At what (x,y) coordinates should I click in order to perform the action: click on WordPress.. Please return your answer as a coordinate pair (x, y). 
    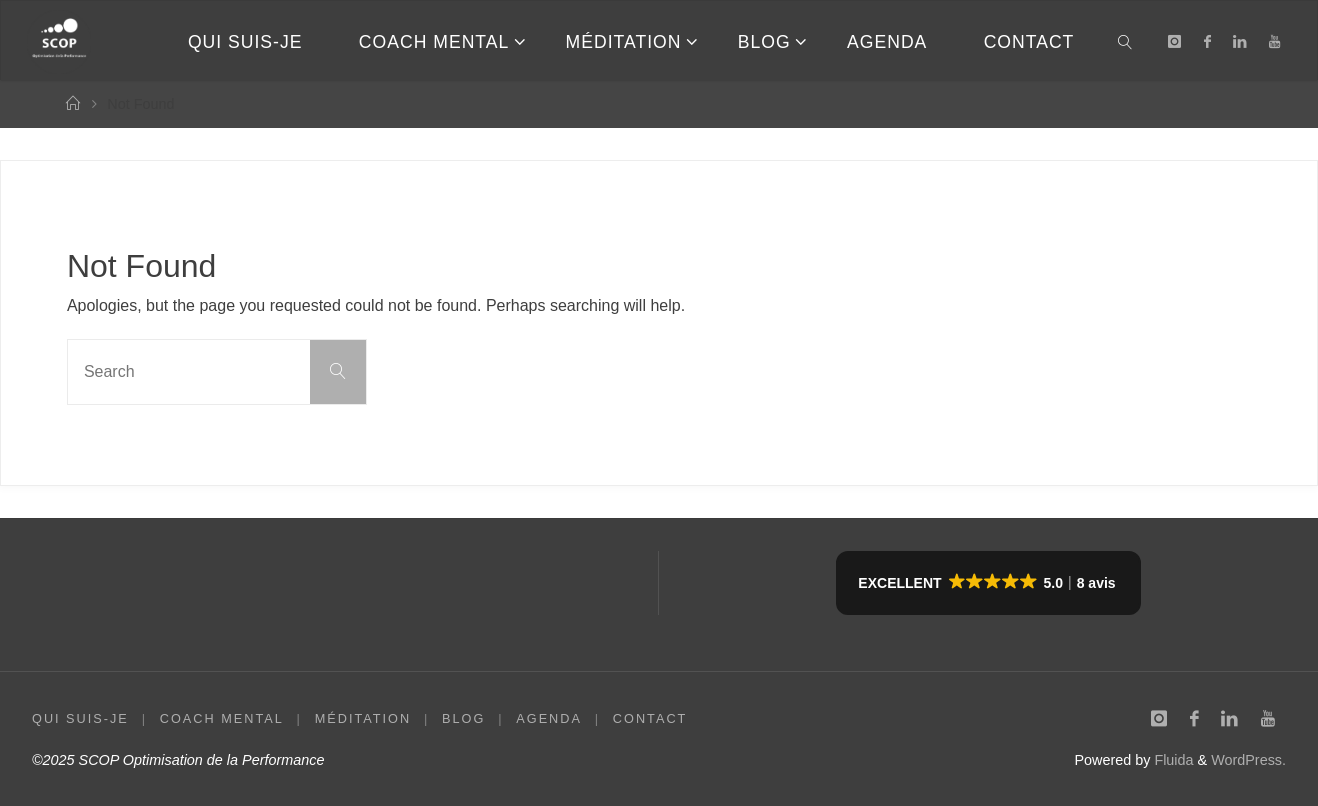
    Looking at the image, I should click on (1248, 760).